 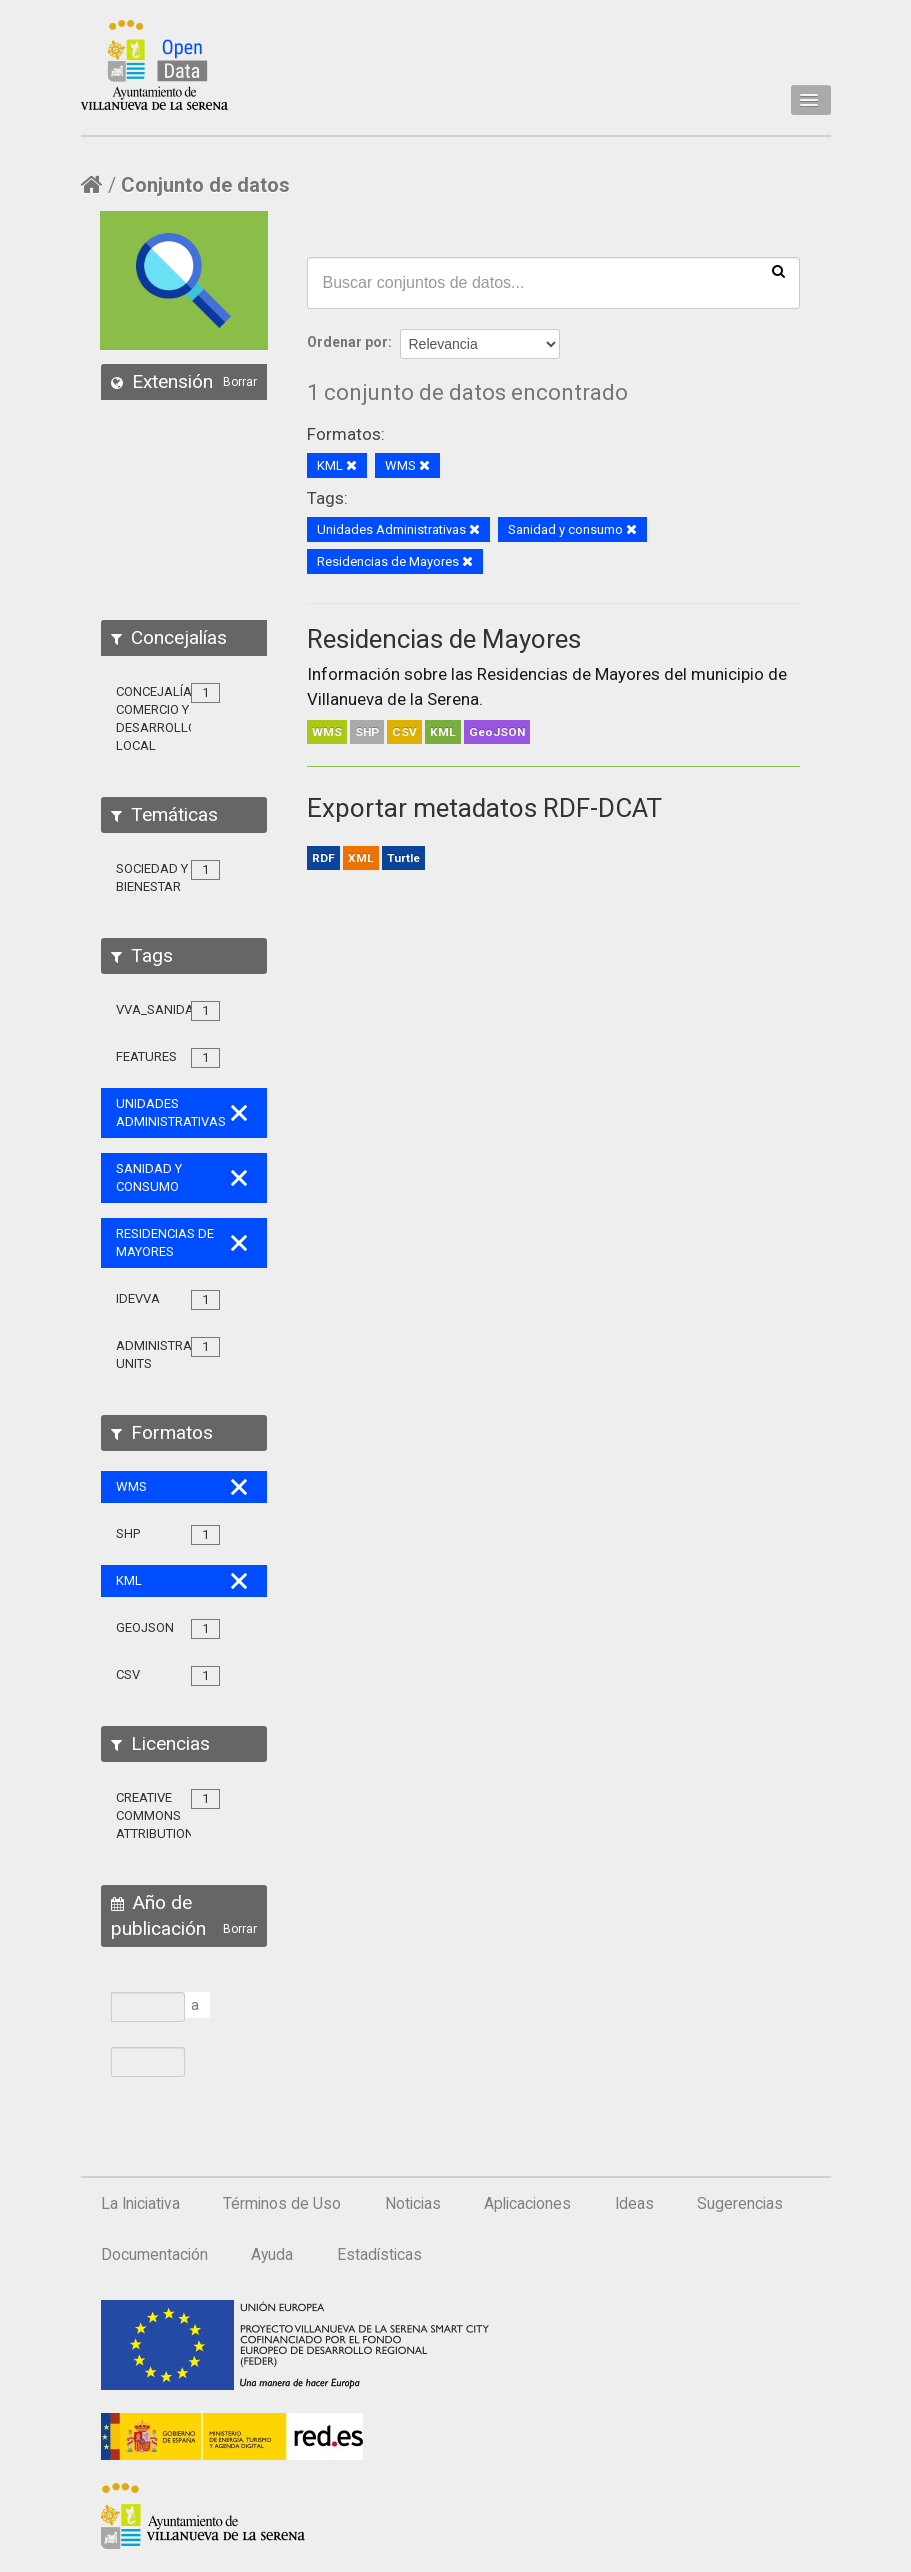 What do you see at coordinates (272, 2255) in the screenshot?
I see `Ayuda` at bounding box center [272, 2255].